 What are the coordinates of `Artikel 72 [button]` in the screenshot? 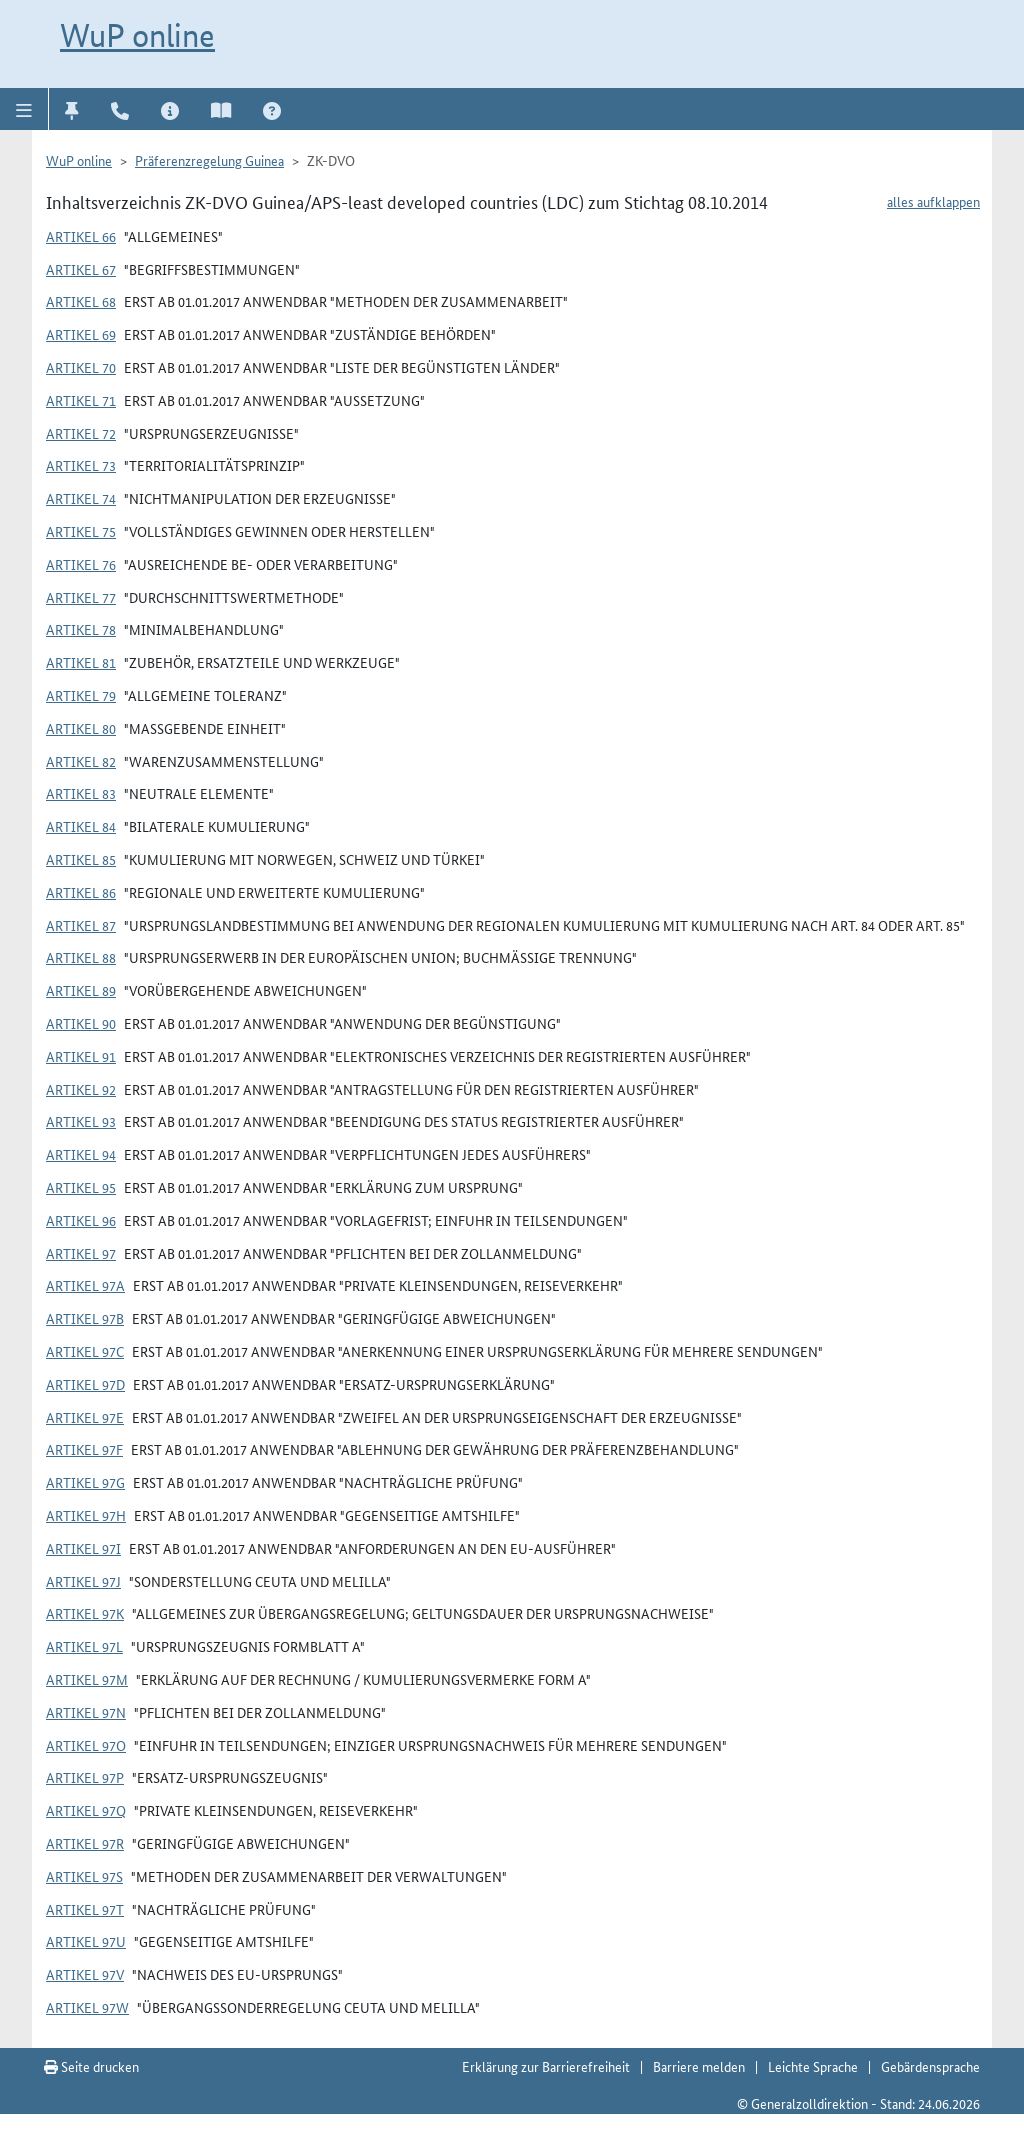 It's located at (81, 433).